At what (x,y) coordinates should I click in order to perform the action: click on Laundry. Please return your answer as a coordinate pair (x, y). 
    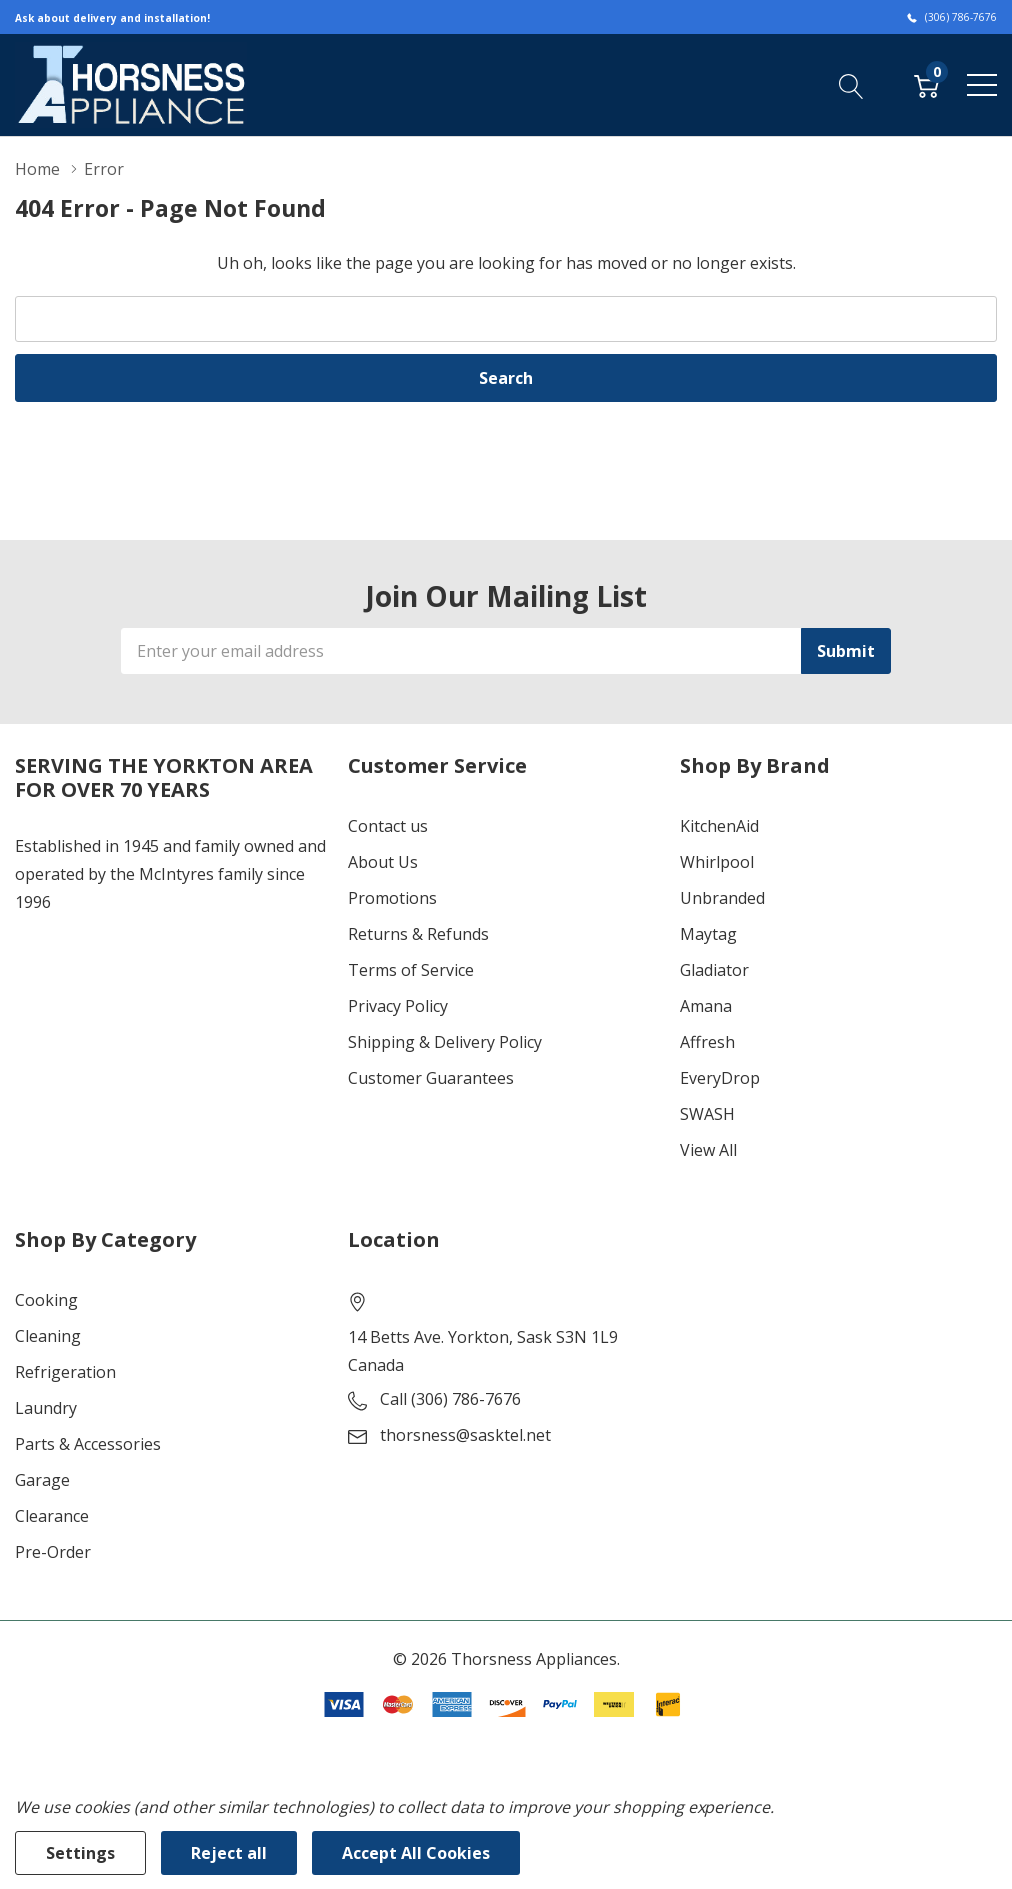
    Looking at the image, I should click on (46, 1408).